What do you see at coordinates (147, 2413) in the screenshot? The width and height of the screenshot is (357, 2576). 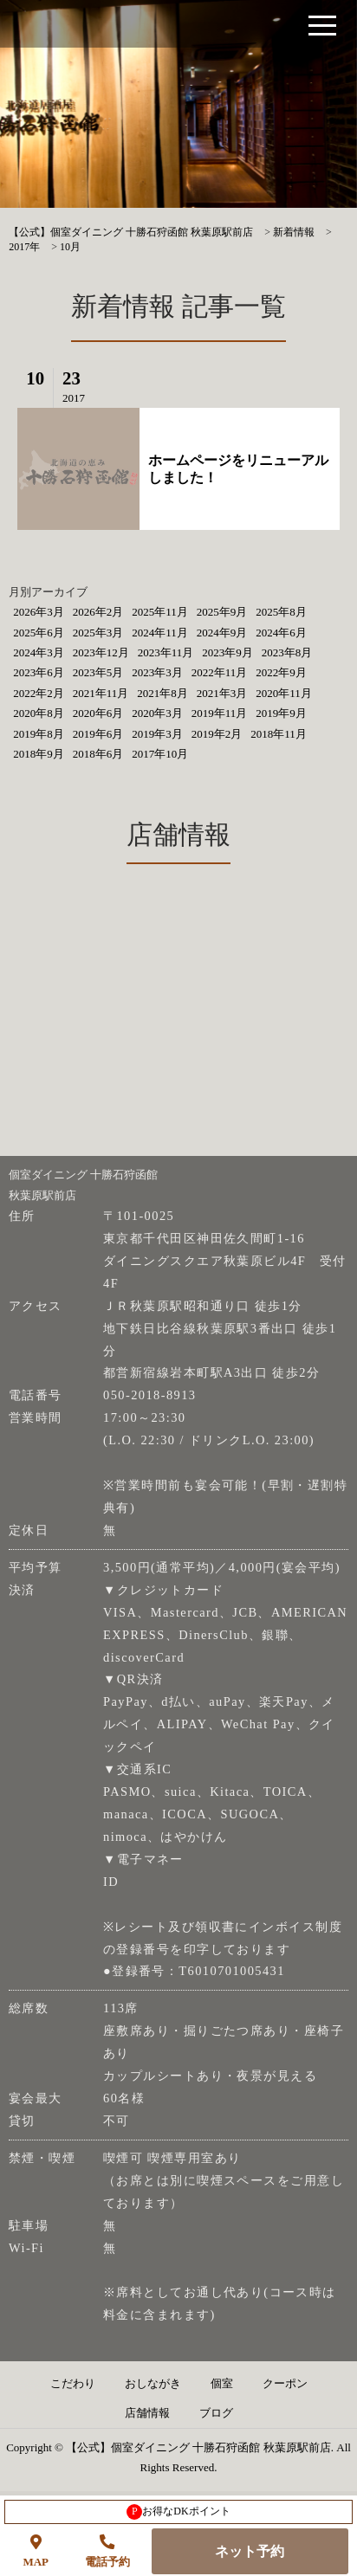 I see `店舗情報` at bounding box center [147, 2413].